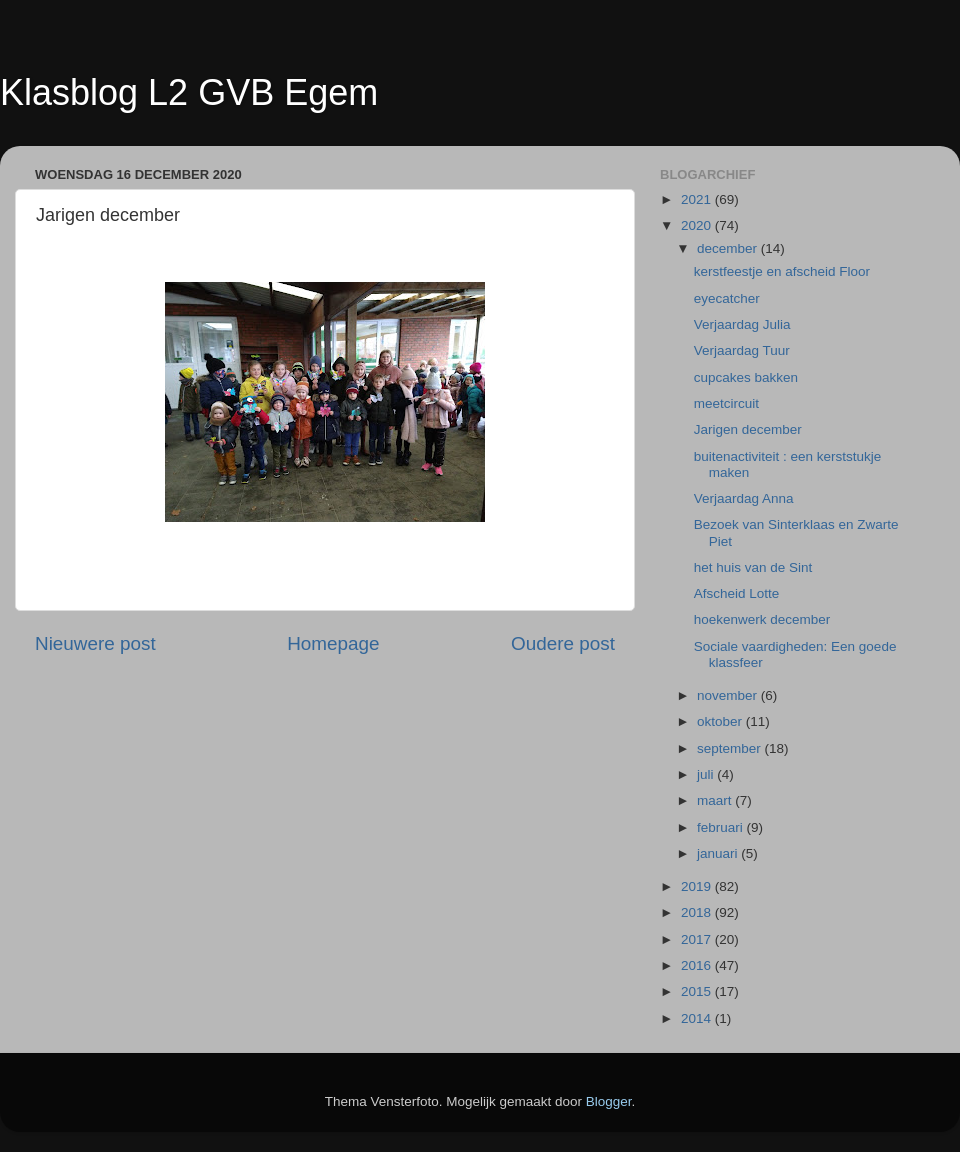  I want to click on Klasblog L2 GVB Egem, so click(189, 92).